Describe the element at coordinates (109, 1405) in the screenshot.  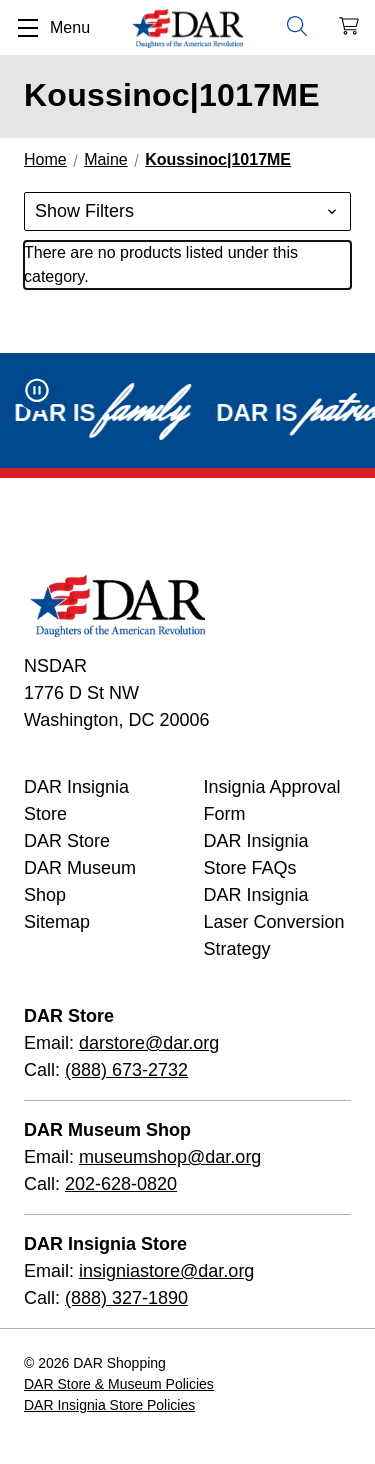
I see `DAR Insignia Store Policies` at that location.